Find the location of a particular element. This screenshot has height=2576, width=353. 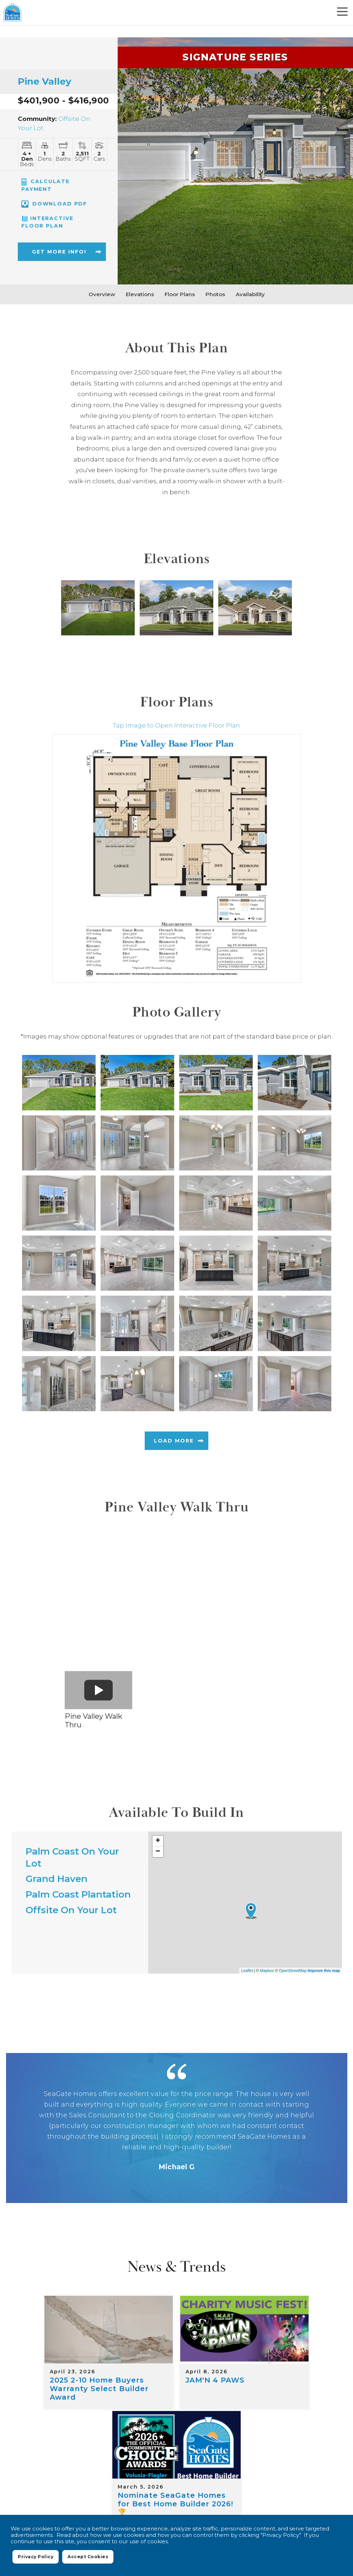

Leaflet is located at coordinates (247, 1970).